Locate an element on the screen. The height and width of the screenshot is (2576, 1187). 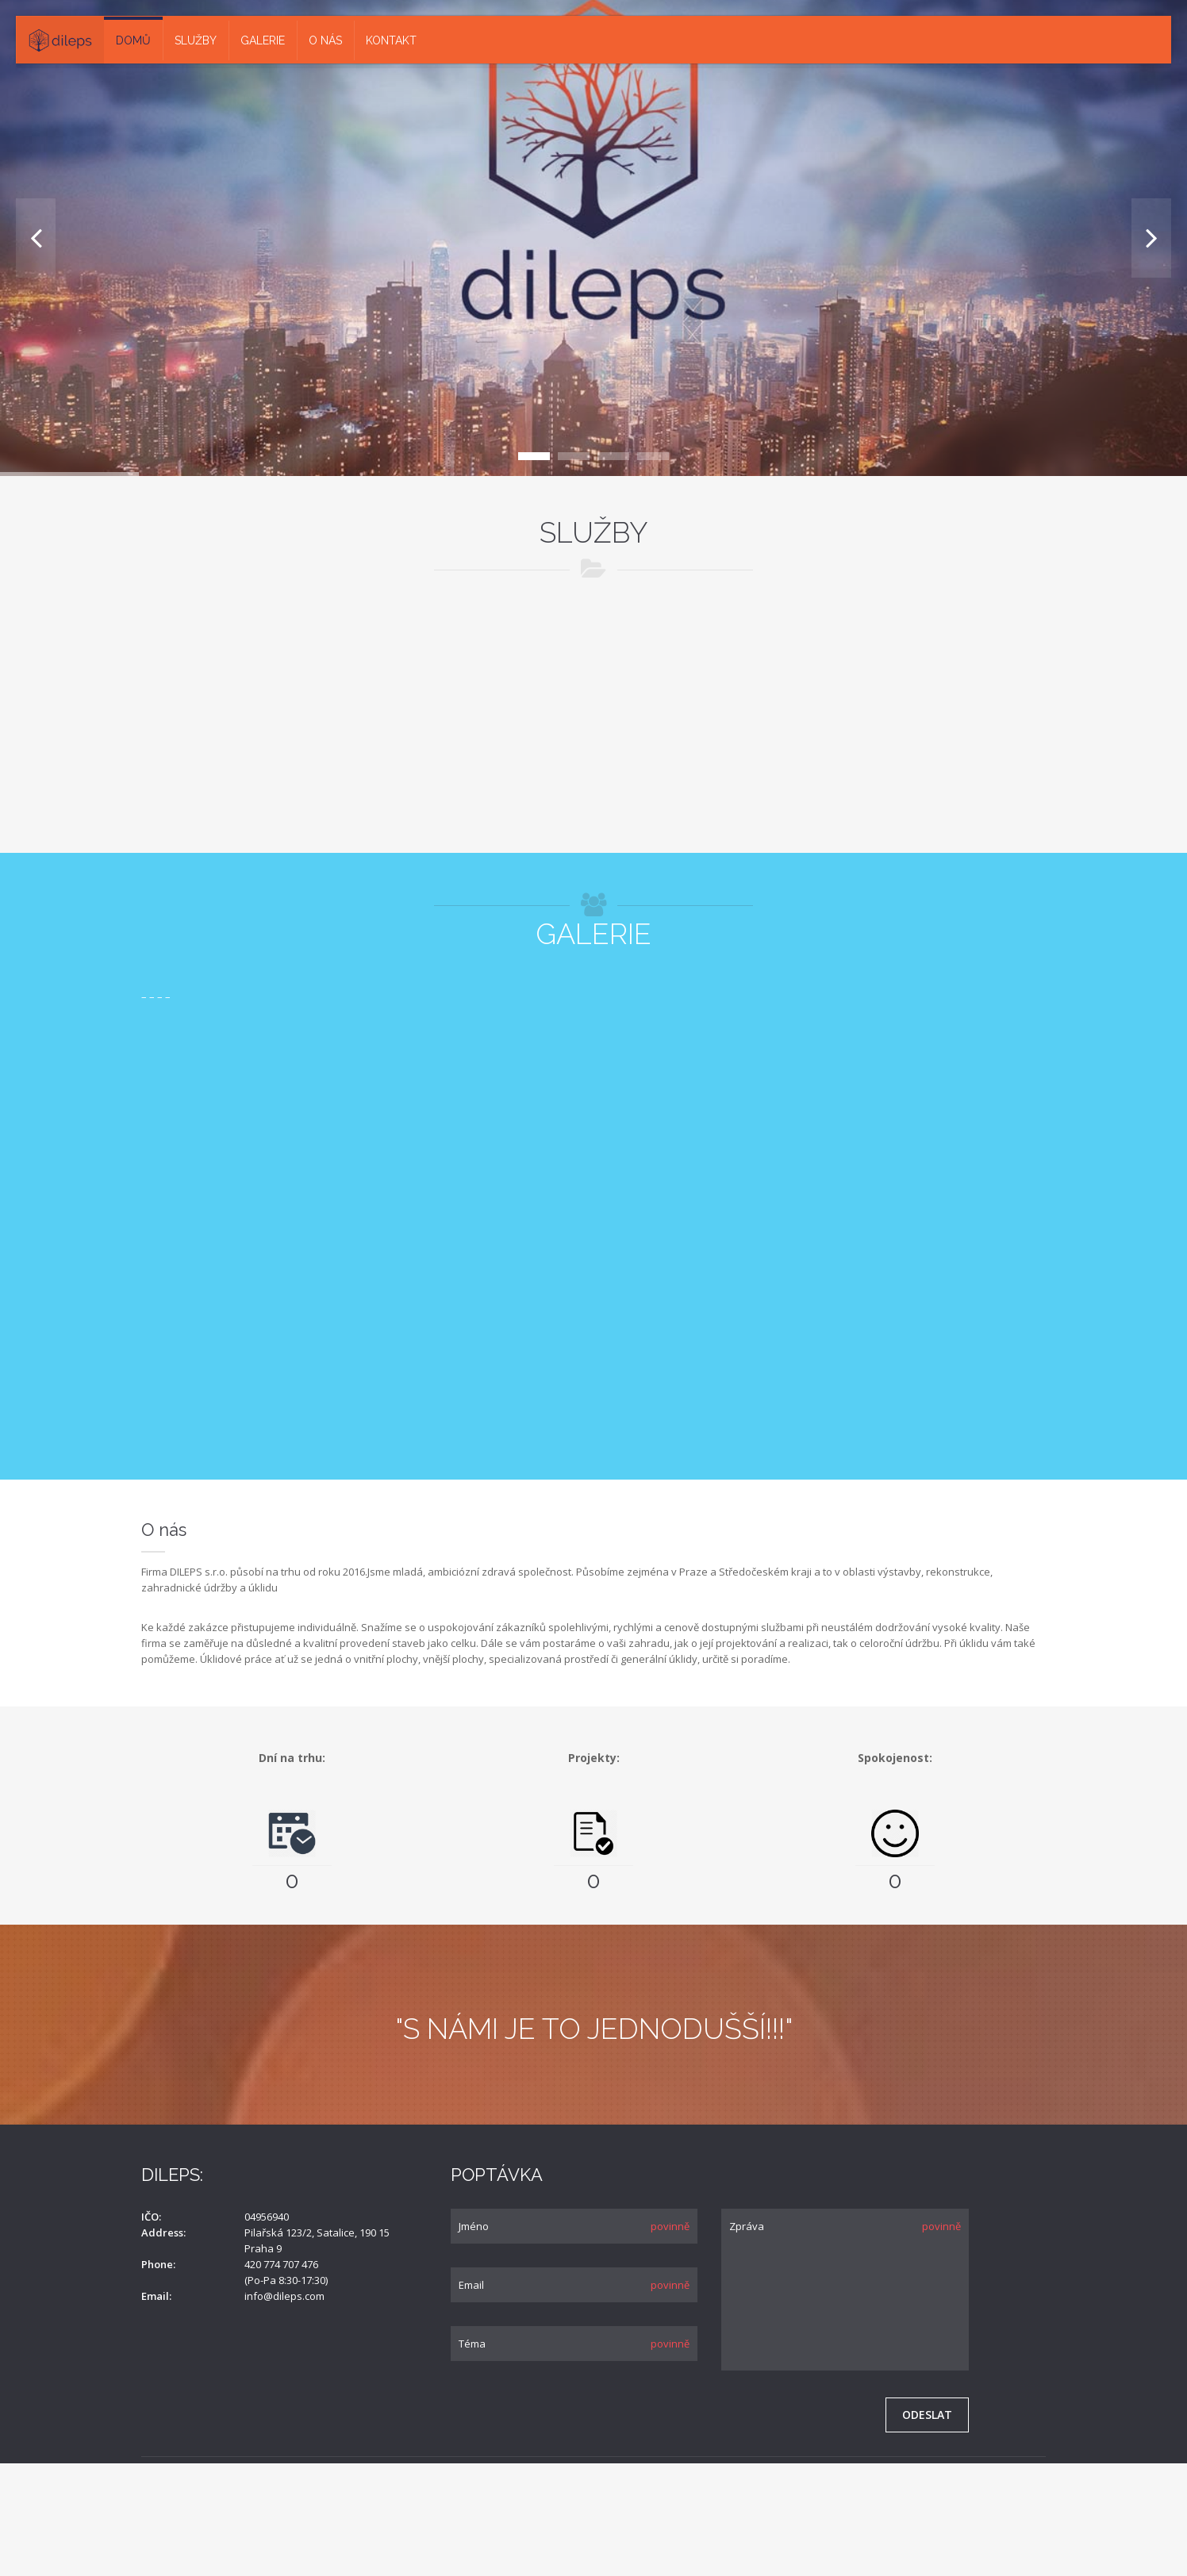
Domů is located at coordinates (133, 40).